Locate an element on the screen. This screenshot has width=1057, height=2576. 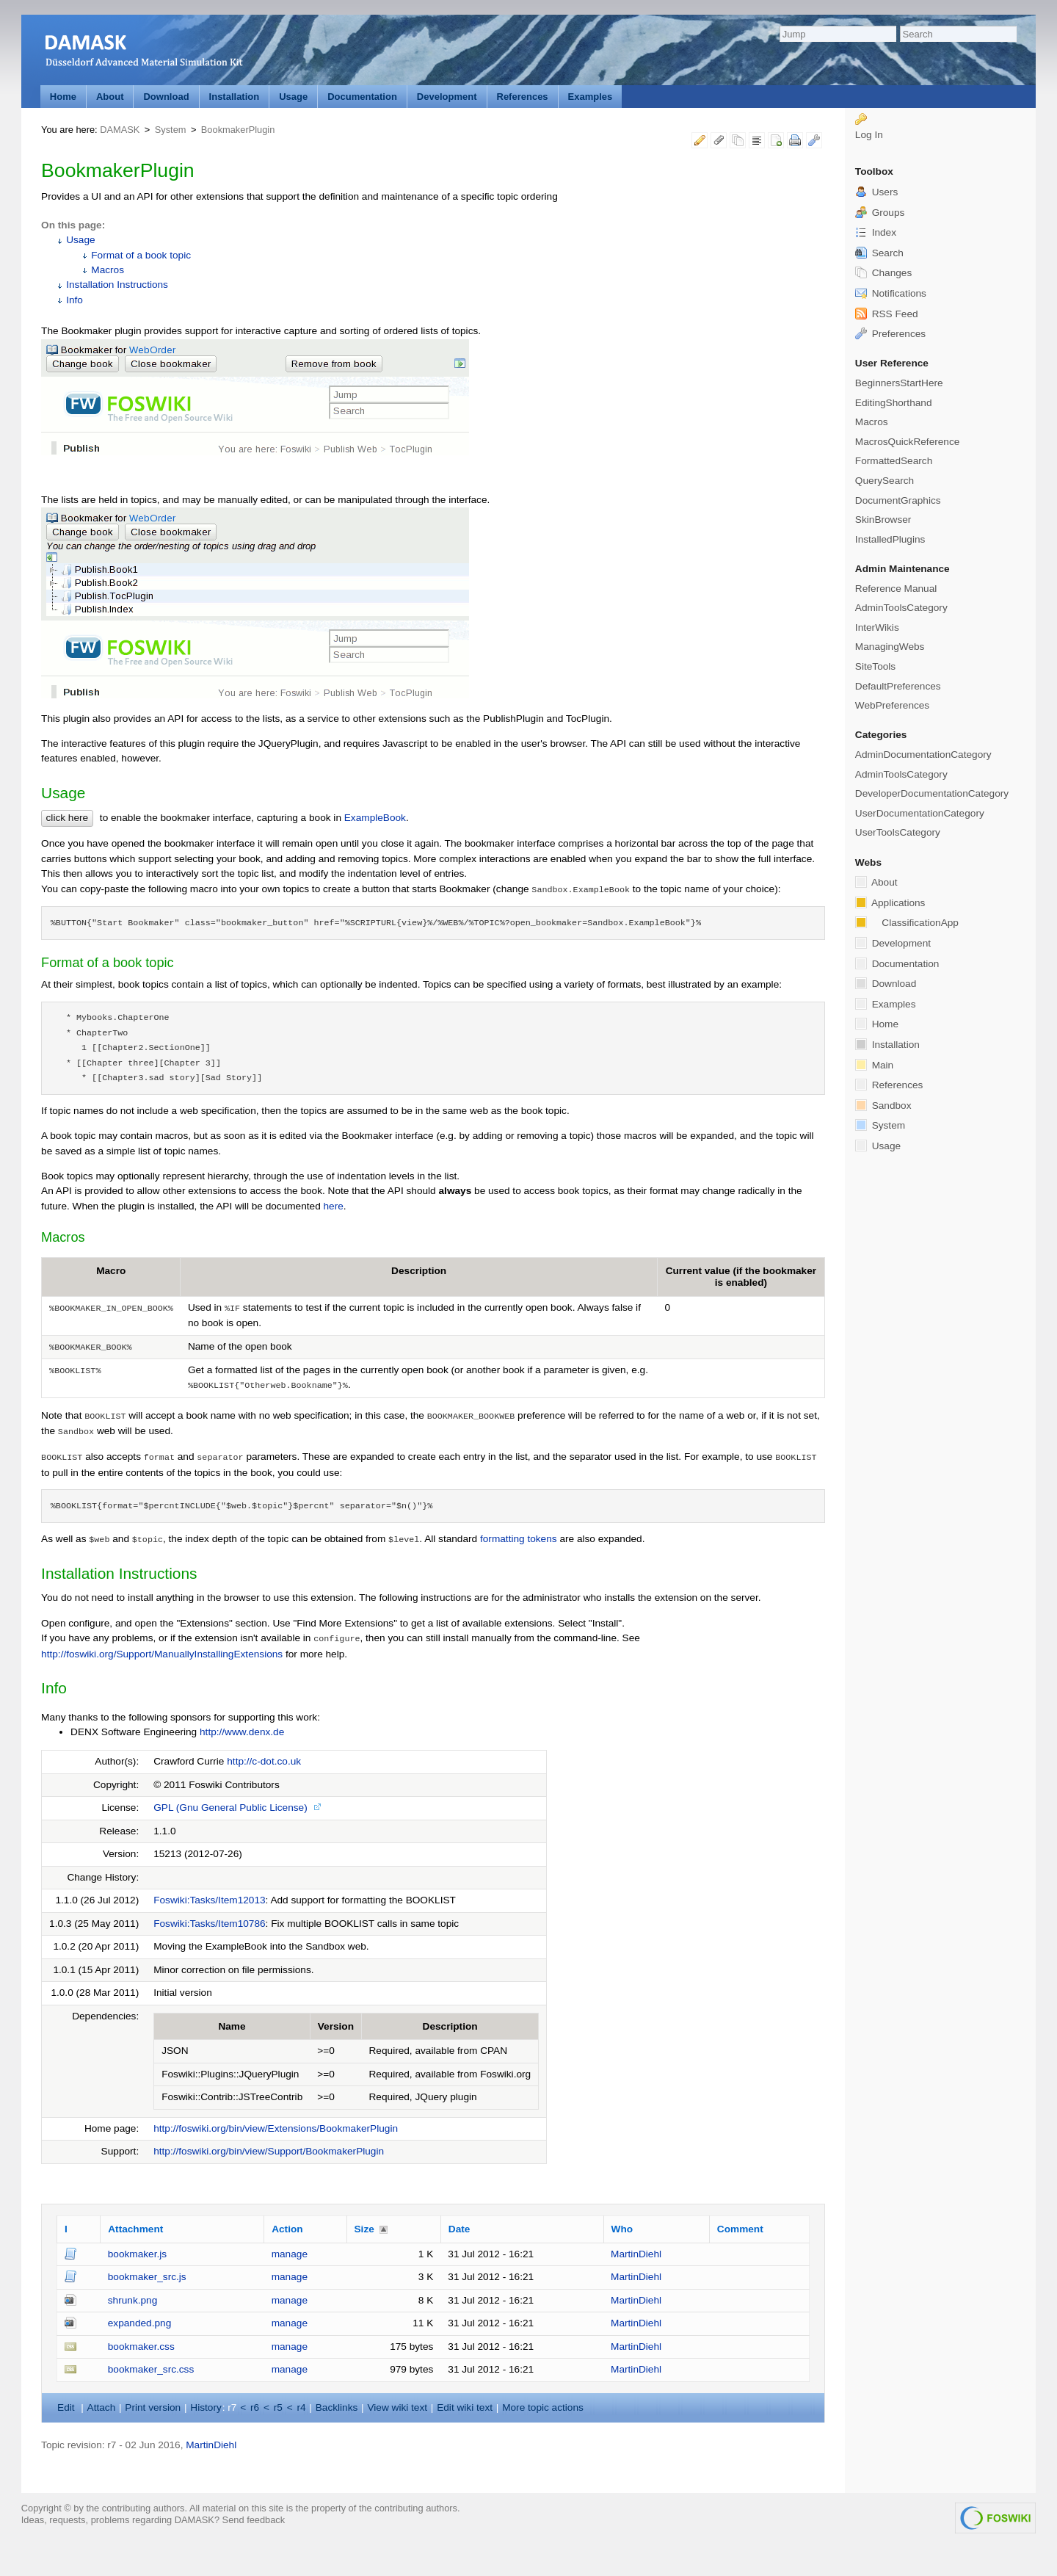
DocumentGraphics is located at coordinates (898, 500).